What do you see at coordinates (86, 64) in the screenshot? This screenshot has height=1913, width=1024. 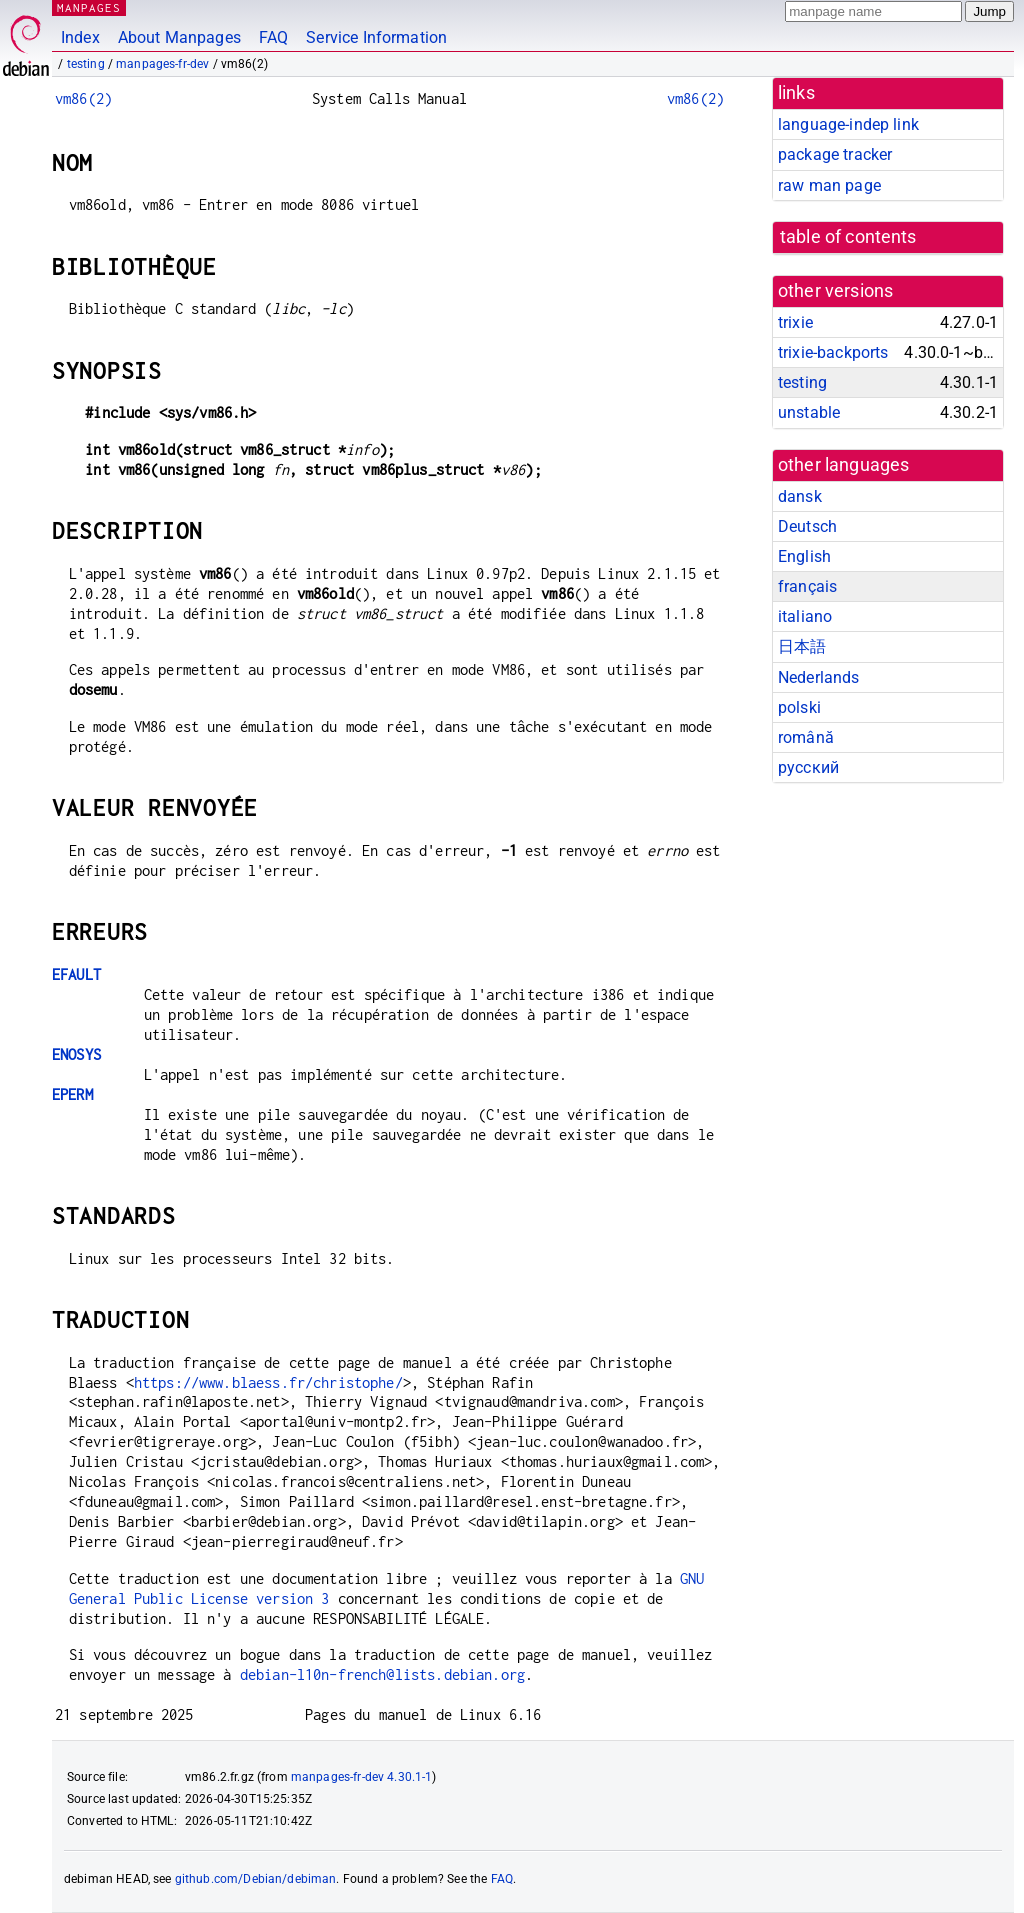 I see `testing` at bounding box center [86, 64].